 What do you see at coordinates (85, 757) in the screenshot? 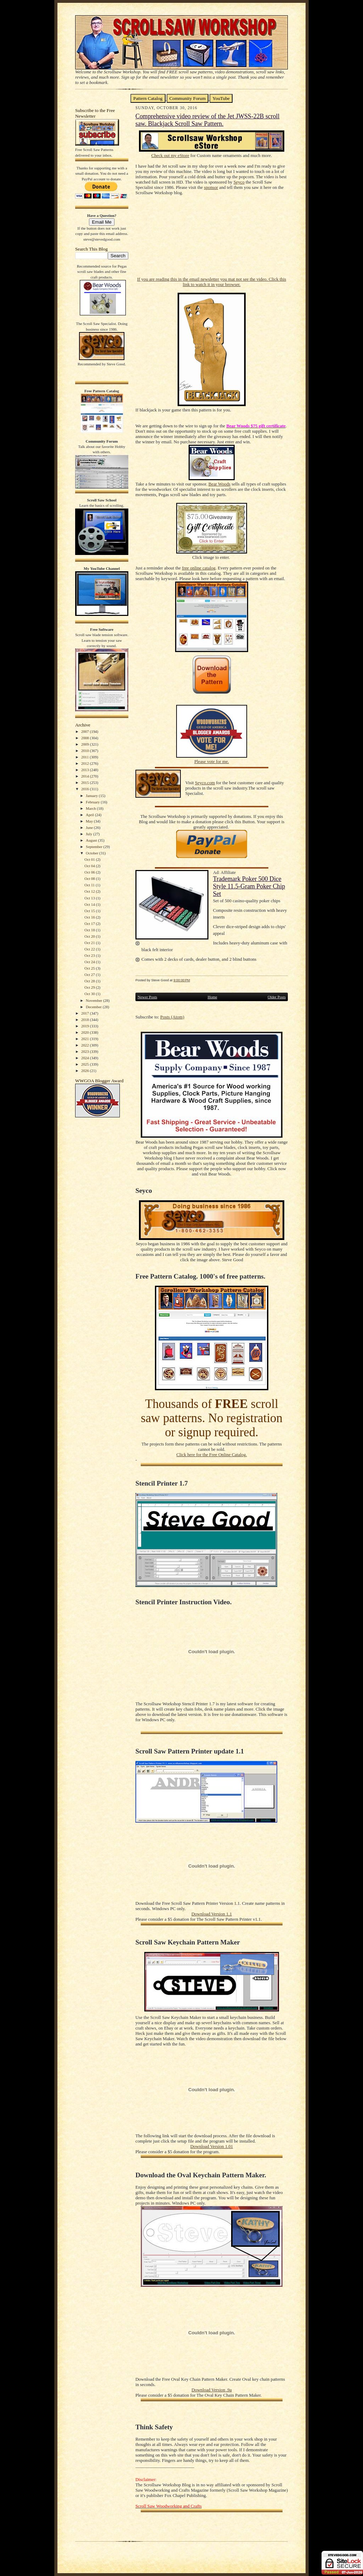
I see `2011` at bounding box center [85, 757].